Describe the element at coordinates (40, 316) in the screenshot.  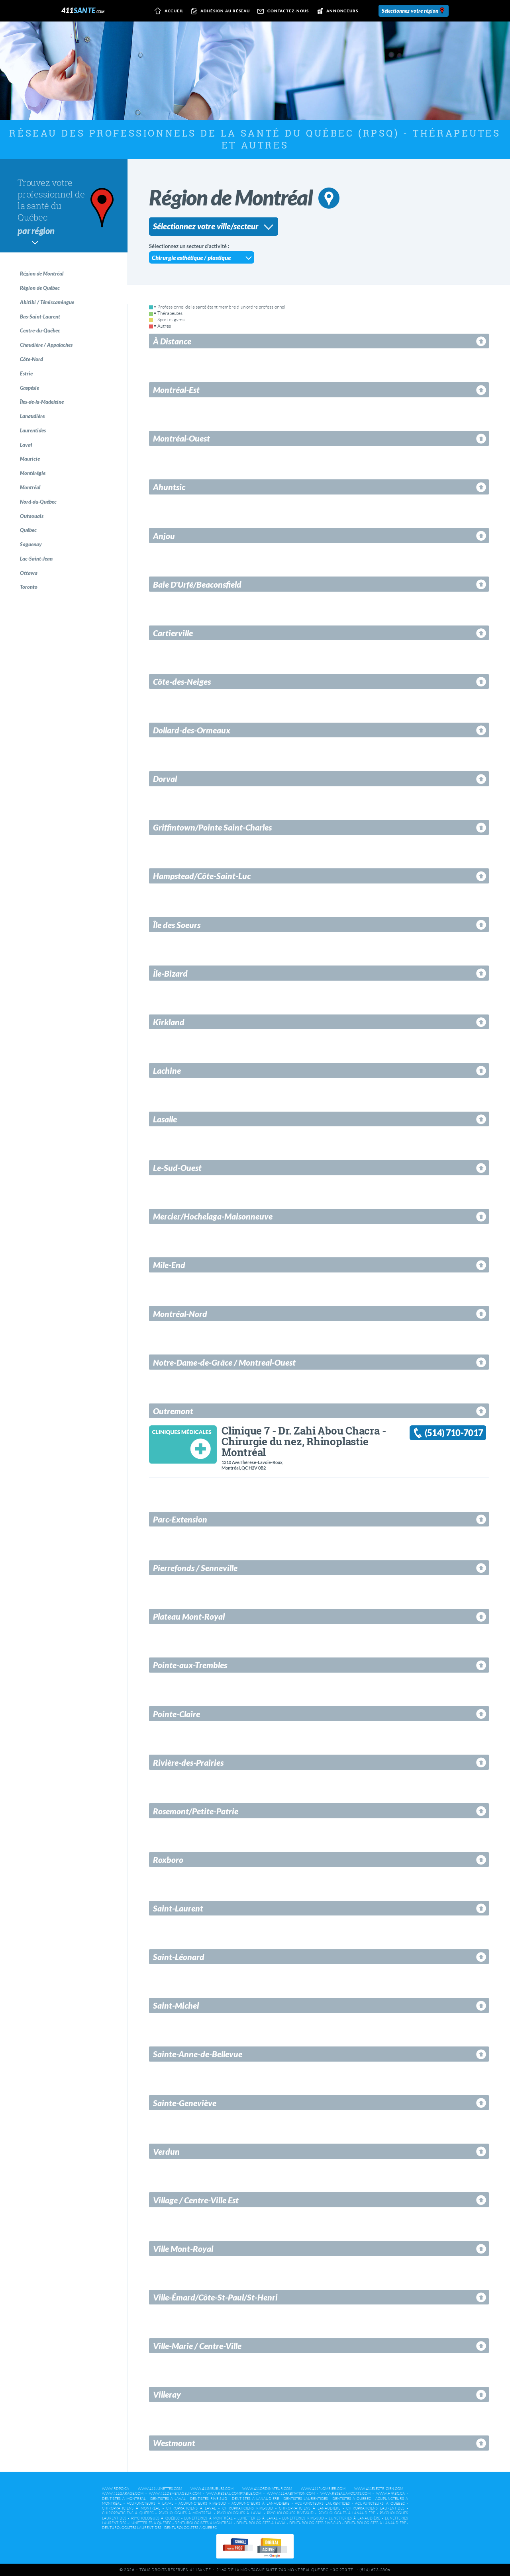
I see `Bas-Saint-Laurent` at that location.